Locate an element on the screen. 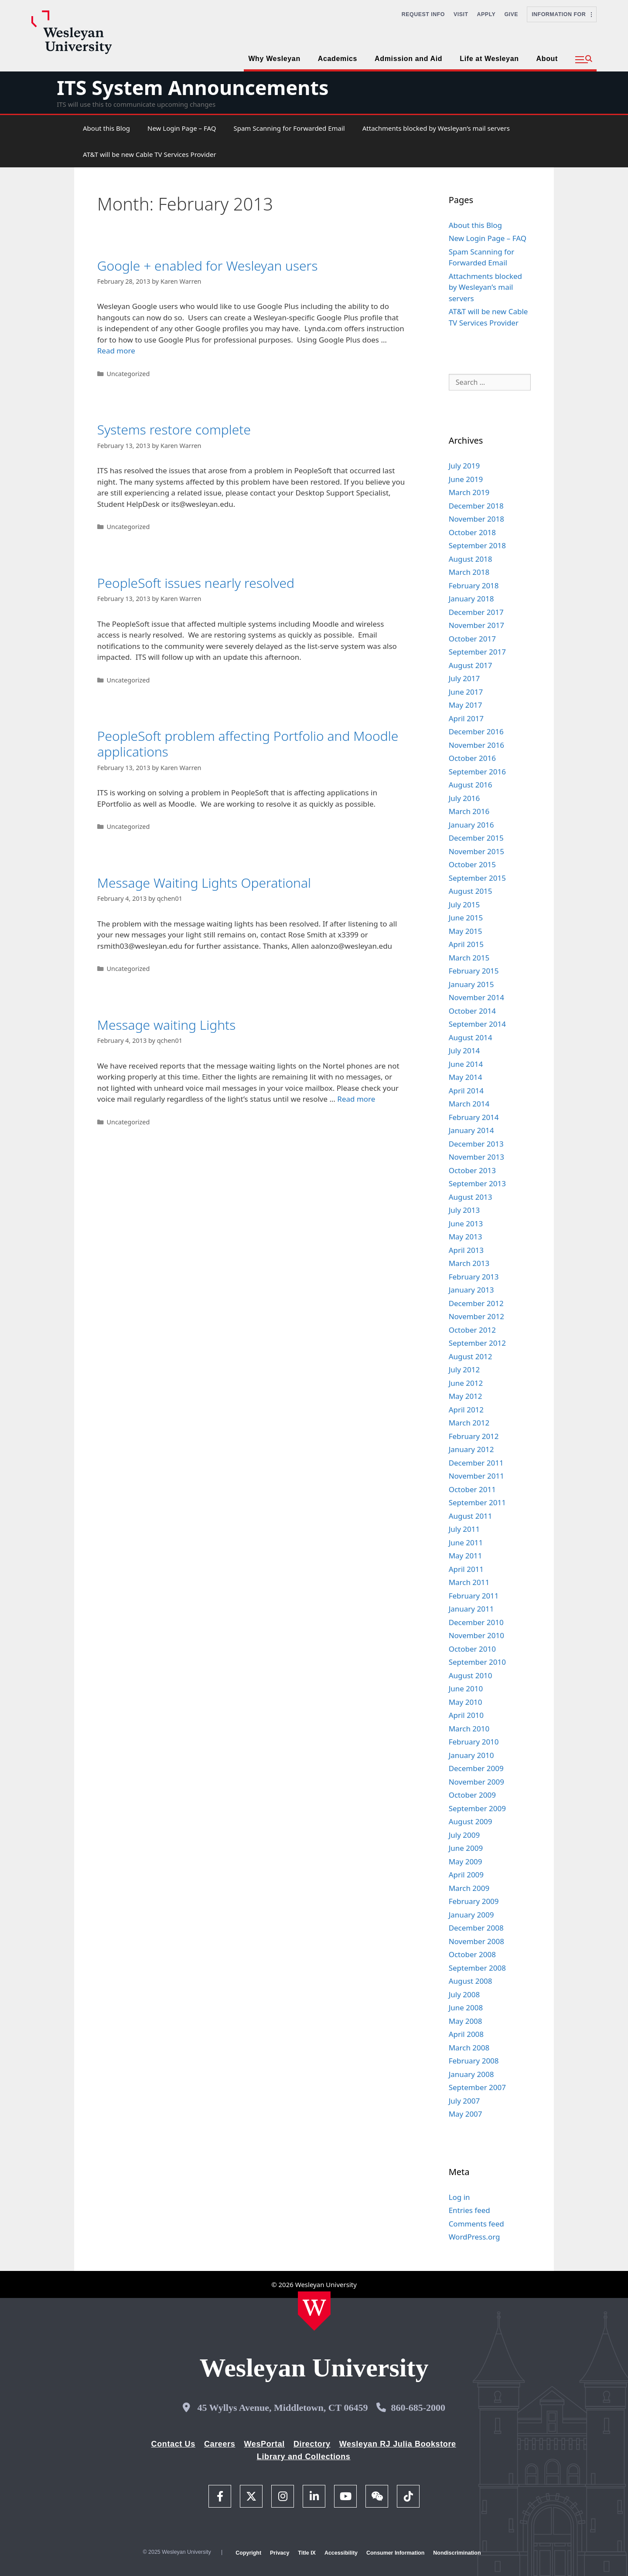 The image size is (628, 2576). March 2012 is located at coordinates (469, 1423).